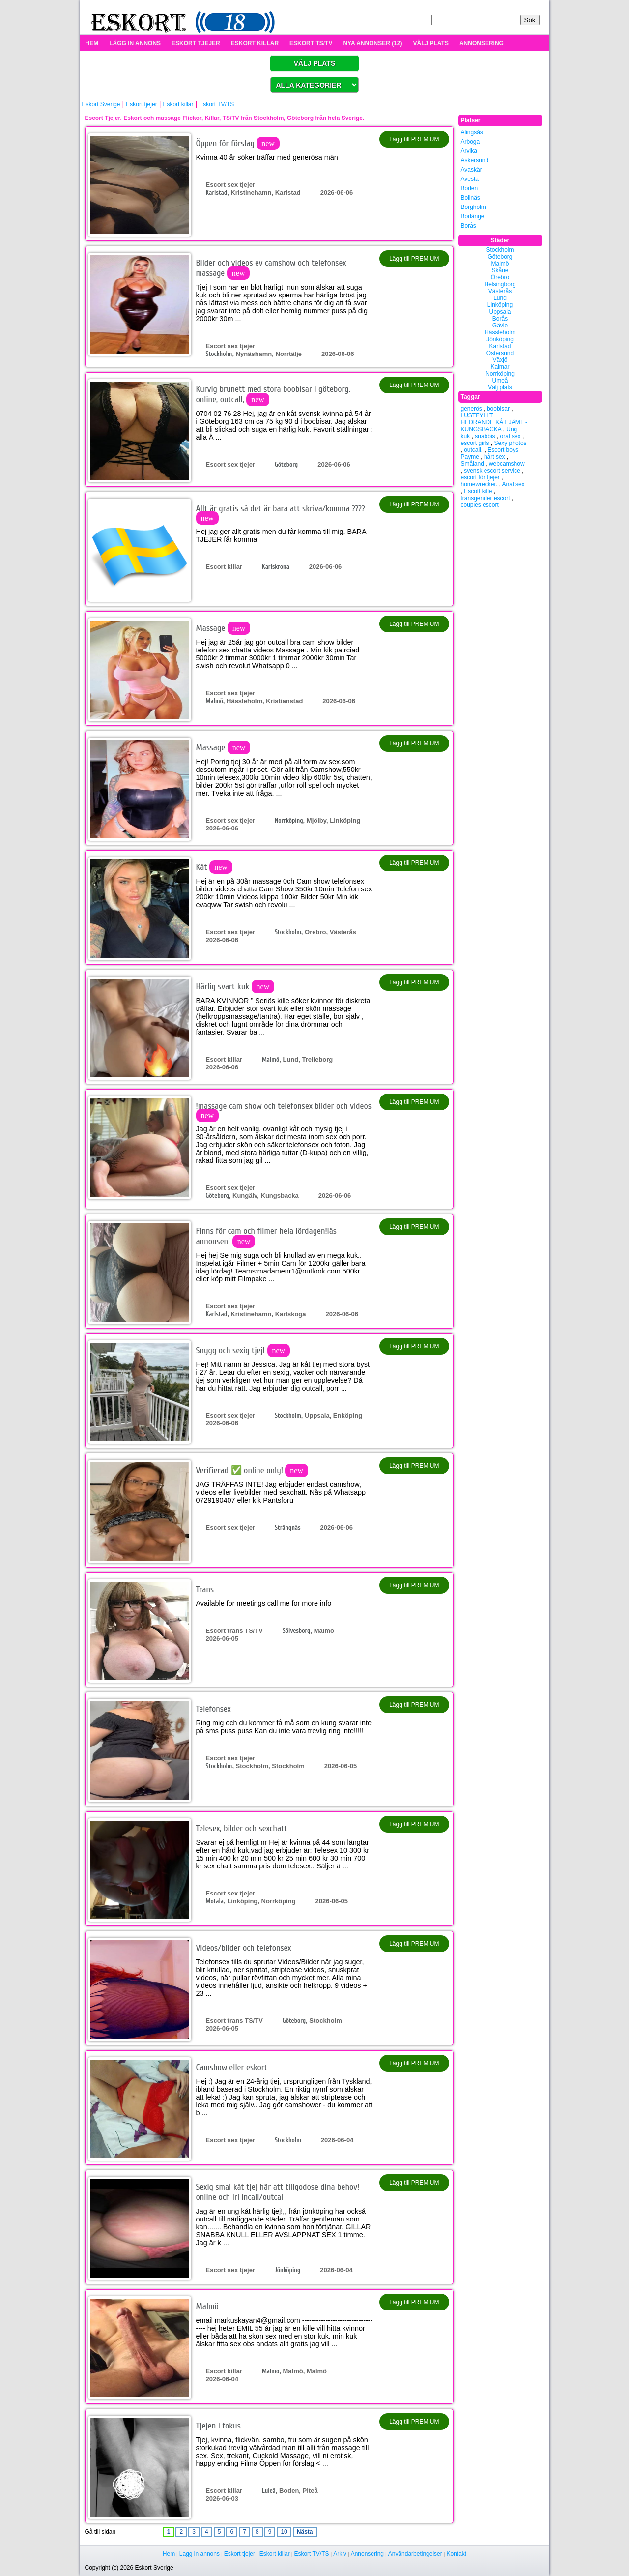  What do you see at coordinates (214, 867) in the screenshot?
I see `Kåt` at bounding box center [214, 867].